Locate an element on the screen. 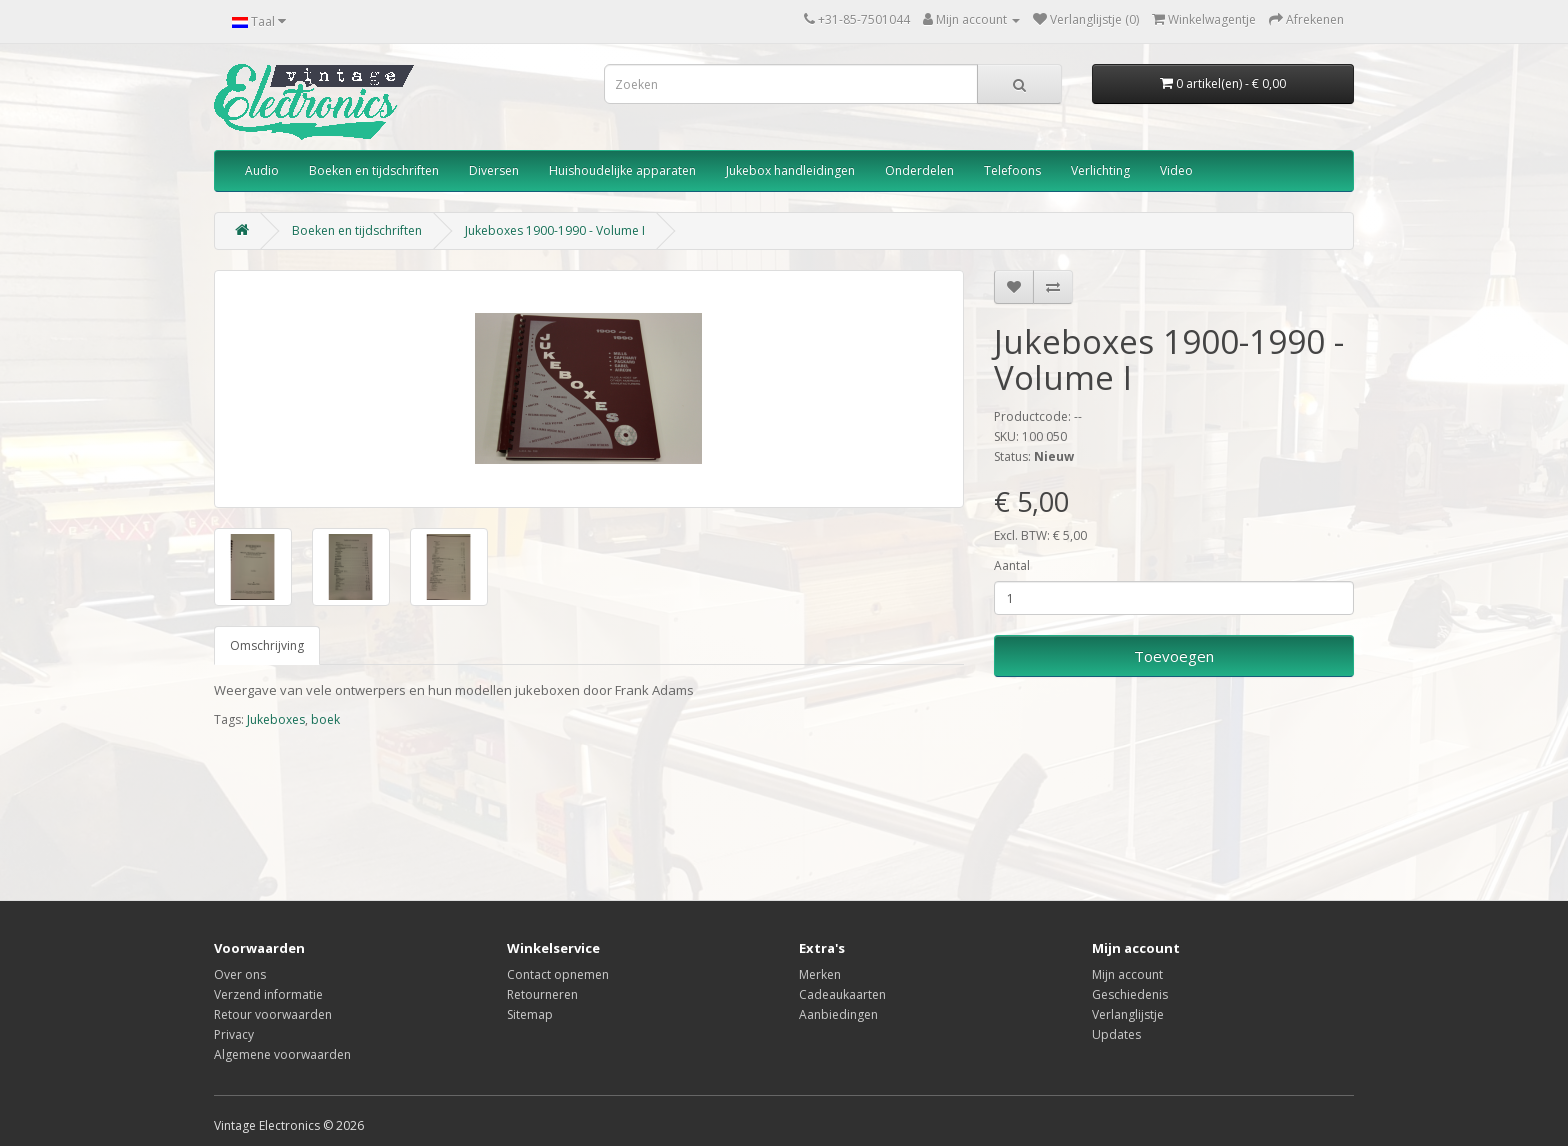  Retour voorwaarden is located at coordinates (273, 1014).